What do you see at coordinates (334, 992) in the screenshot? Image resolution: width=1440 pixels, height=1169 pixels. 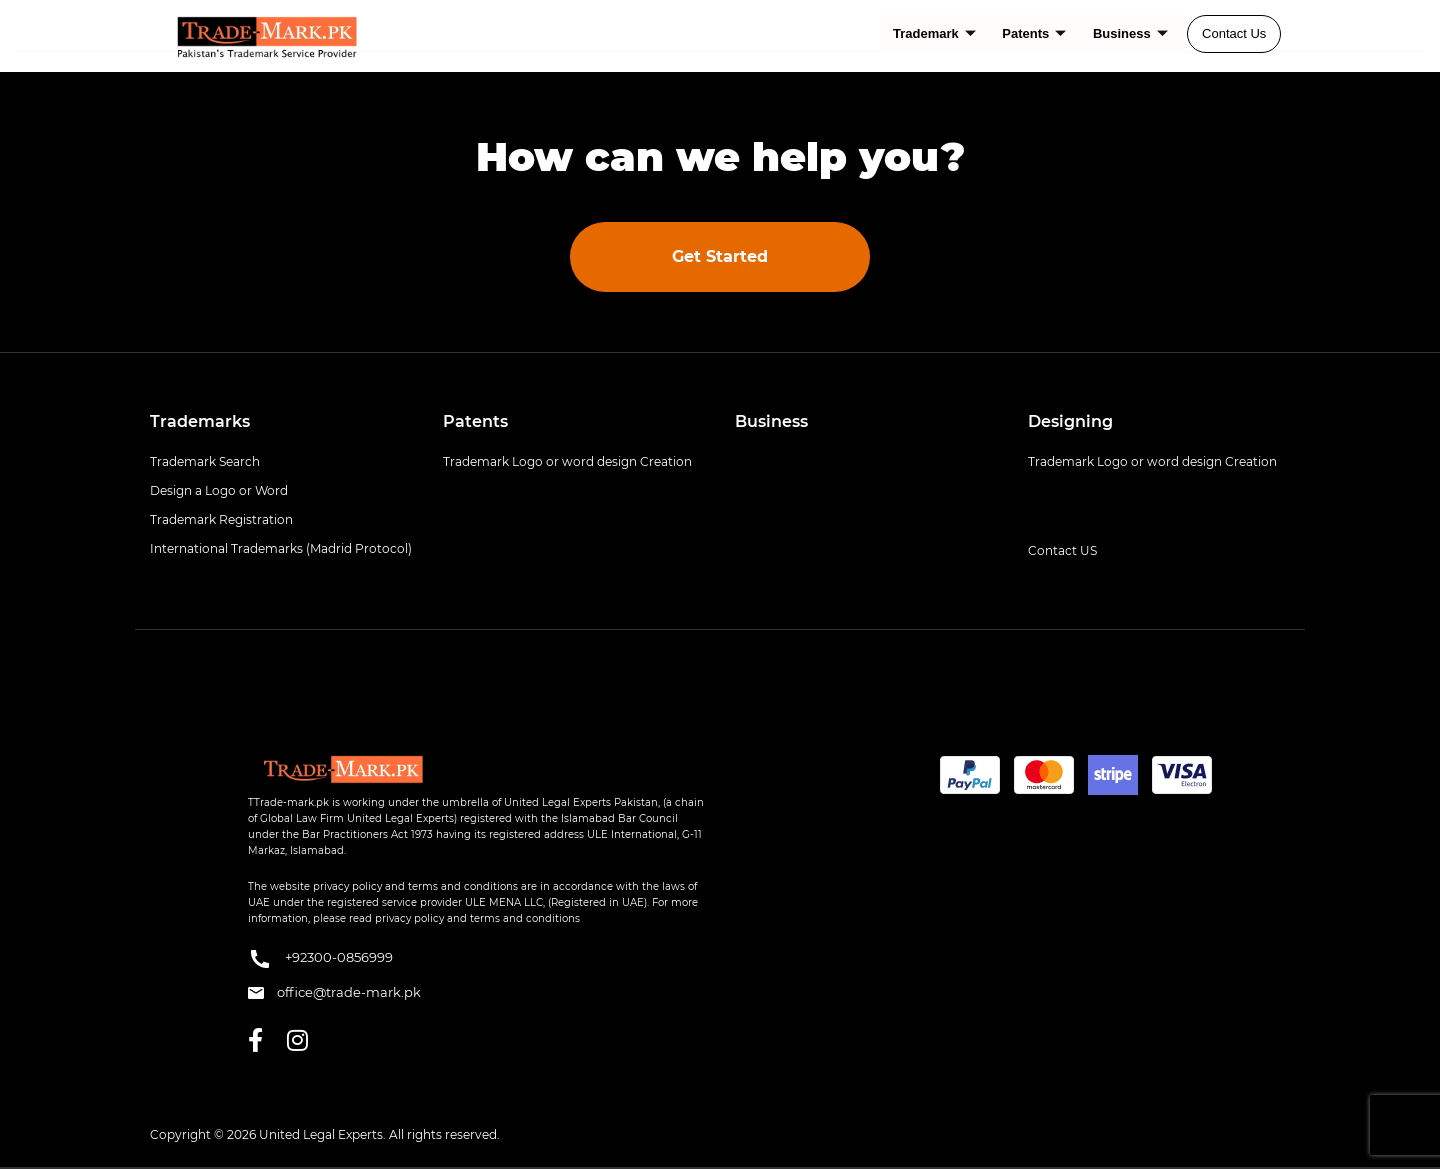 I see `office@trade-mark.pk` at bounding box center [334, 992].